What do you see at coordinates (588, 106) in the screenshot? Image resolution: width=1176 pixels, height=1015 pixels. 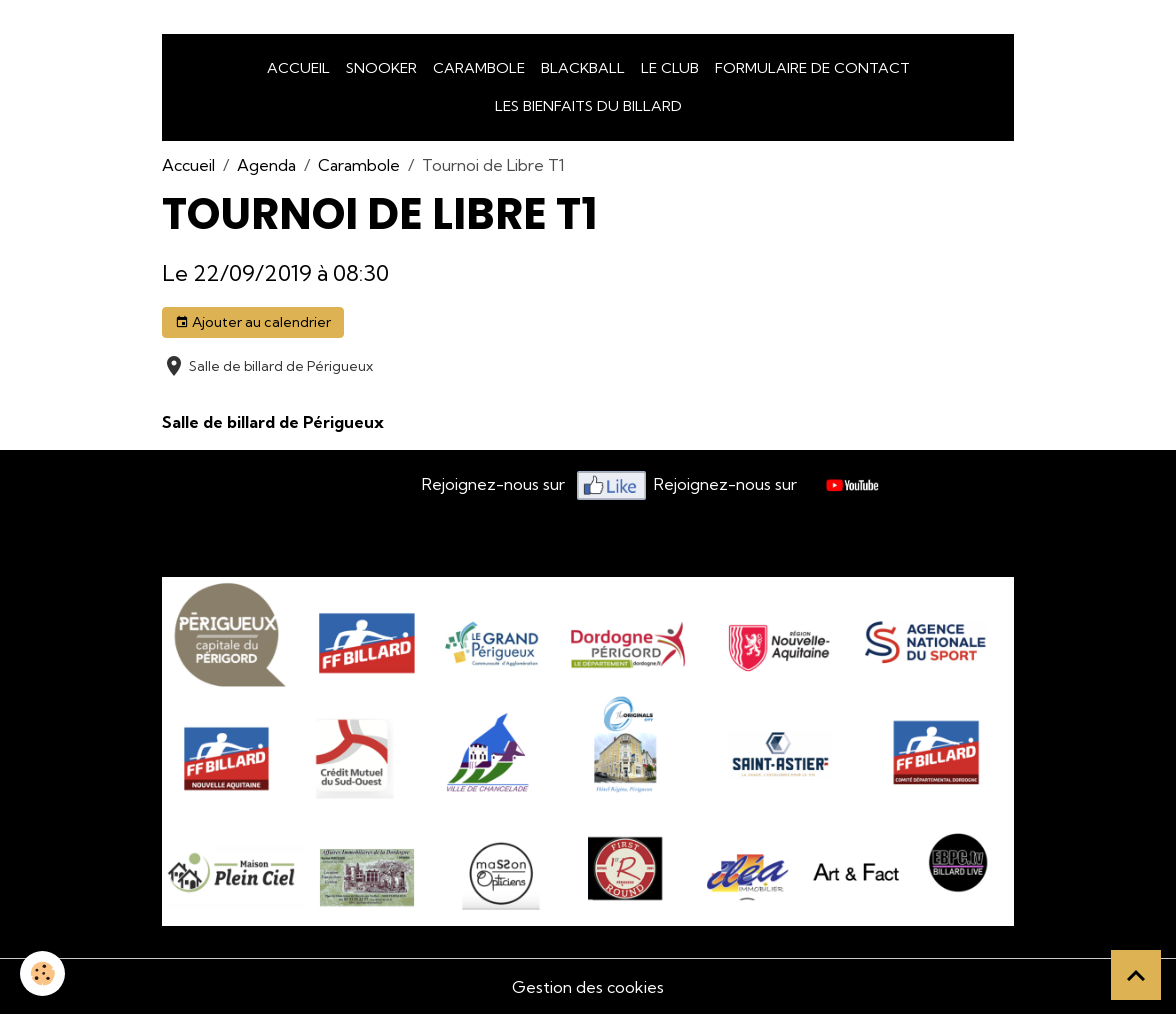 I see `Les bienfaits du billard` at bounding box center [588, 106].